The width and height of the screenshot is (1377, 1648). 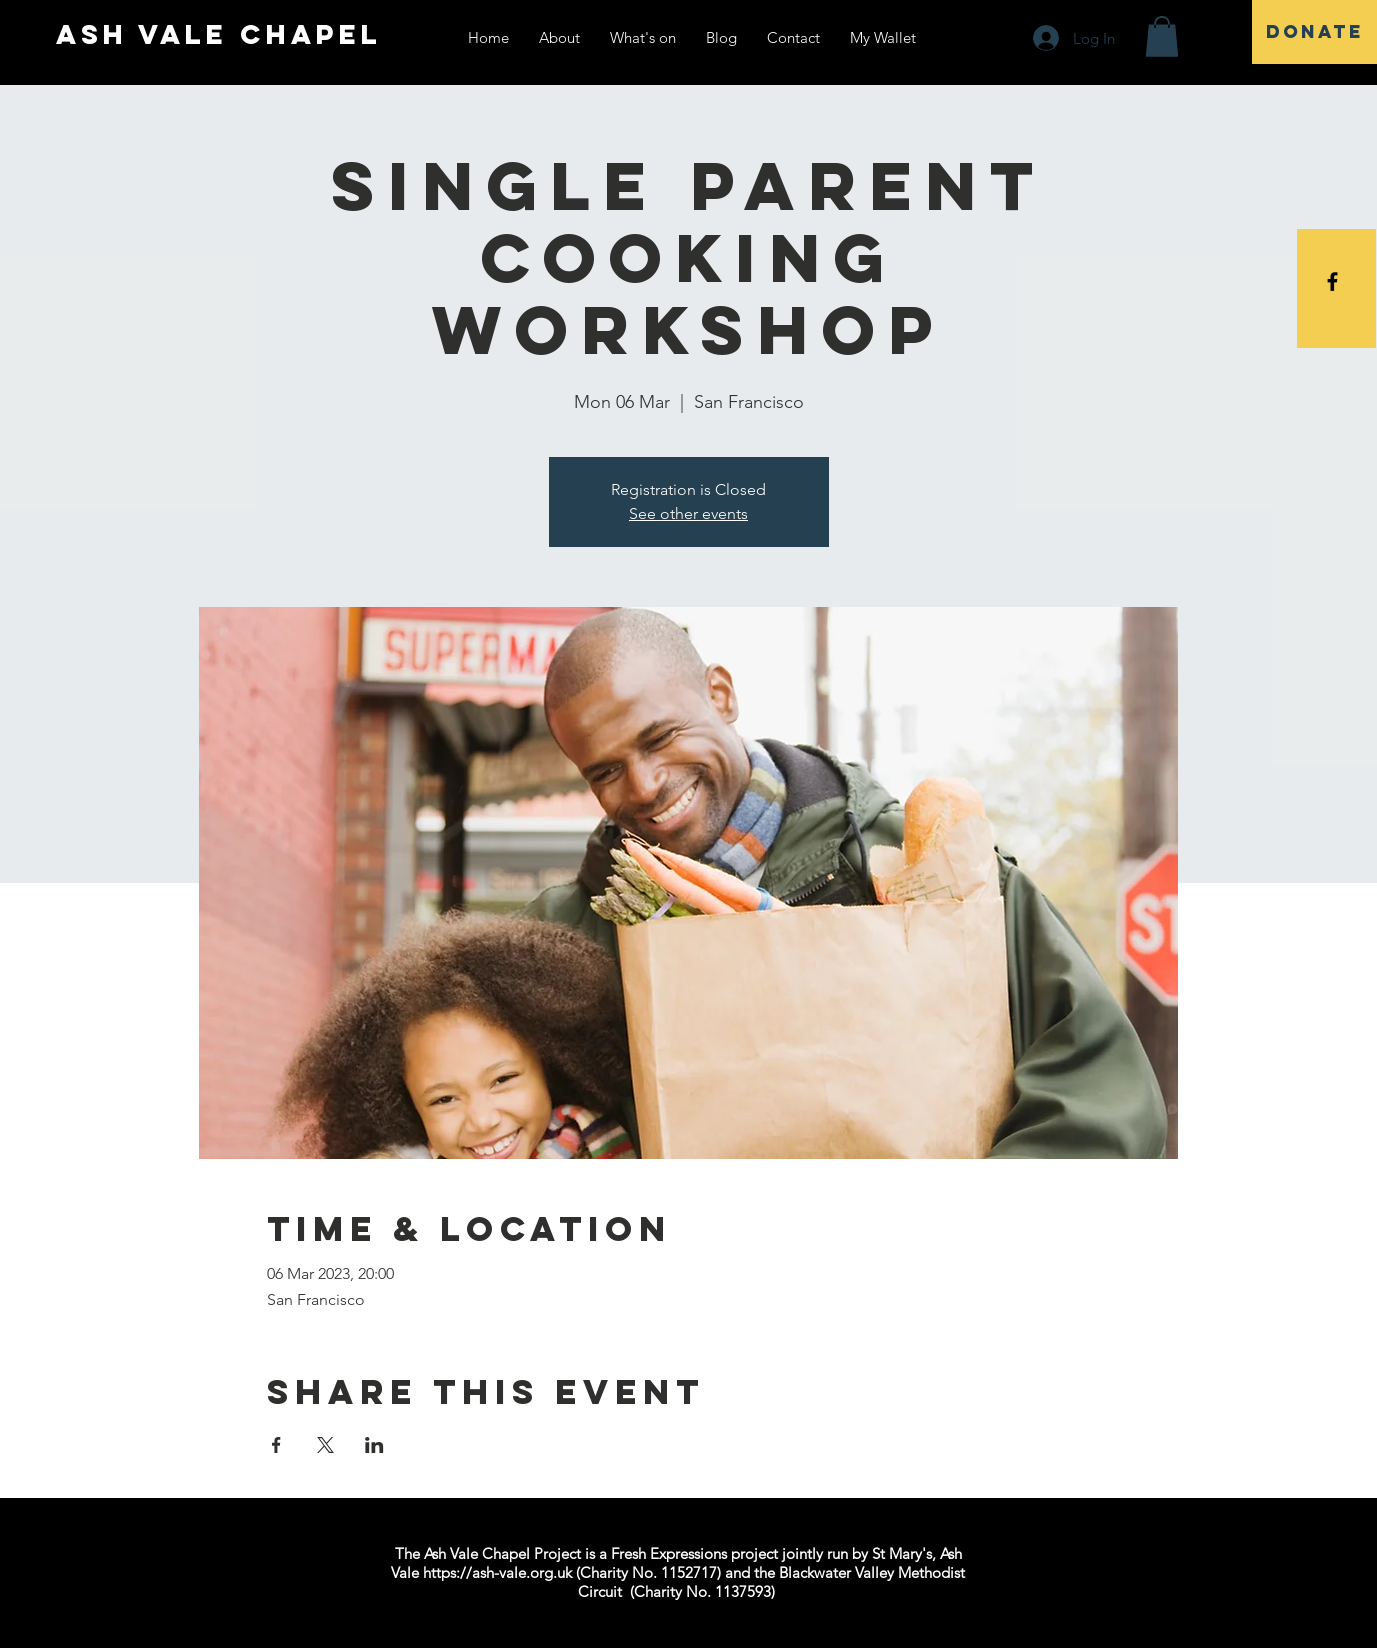 What do you see at coordinates (1332, 281) in the screenshot?
I see `[Black Facebook Icon]` at bounding box center [1332, 281].